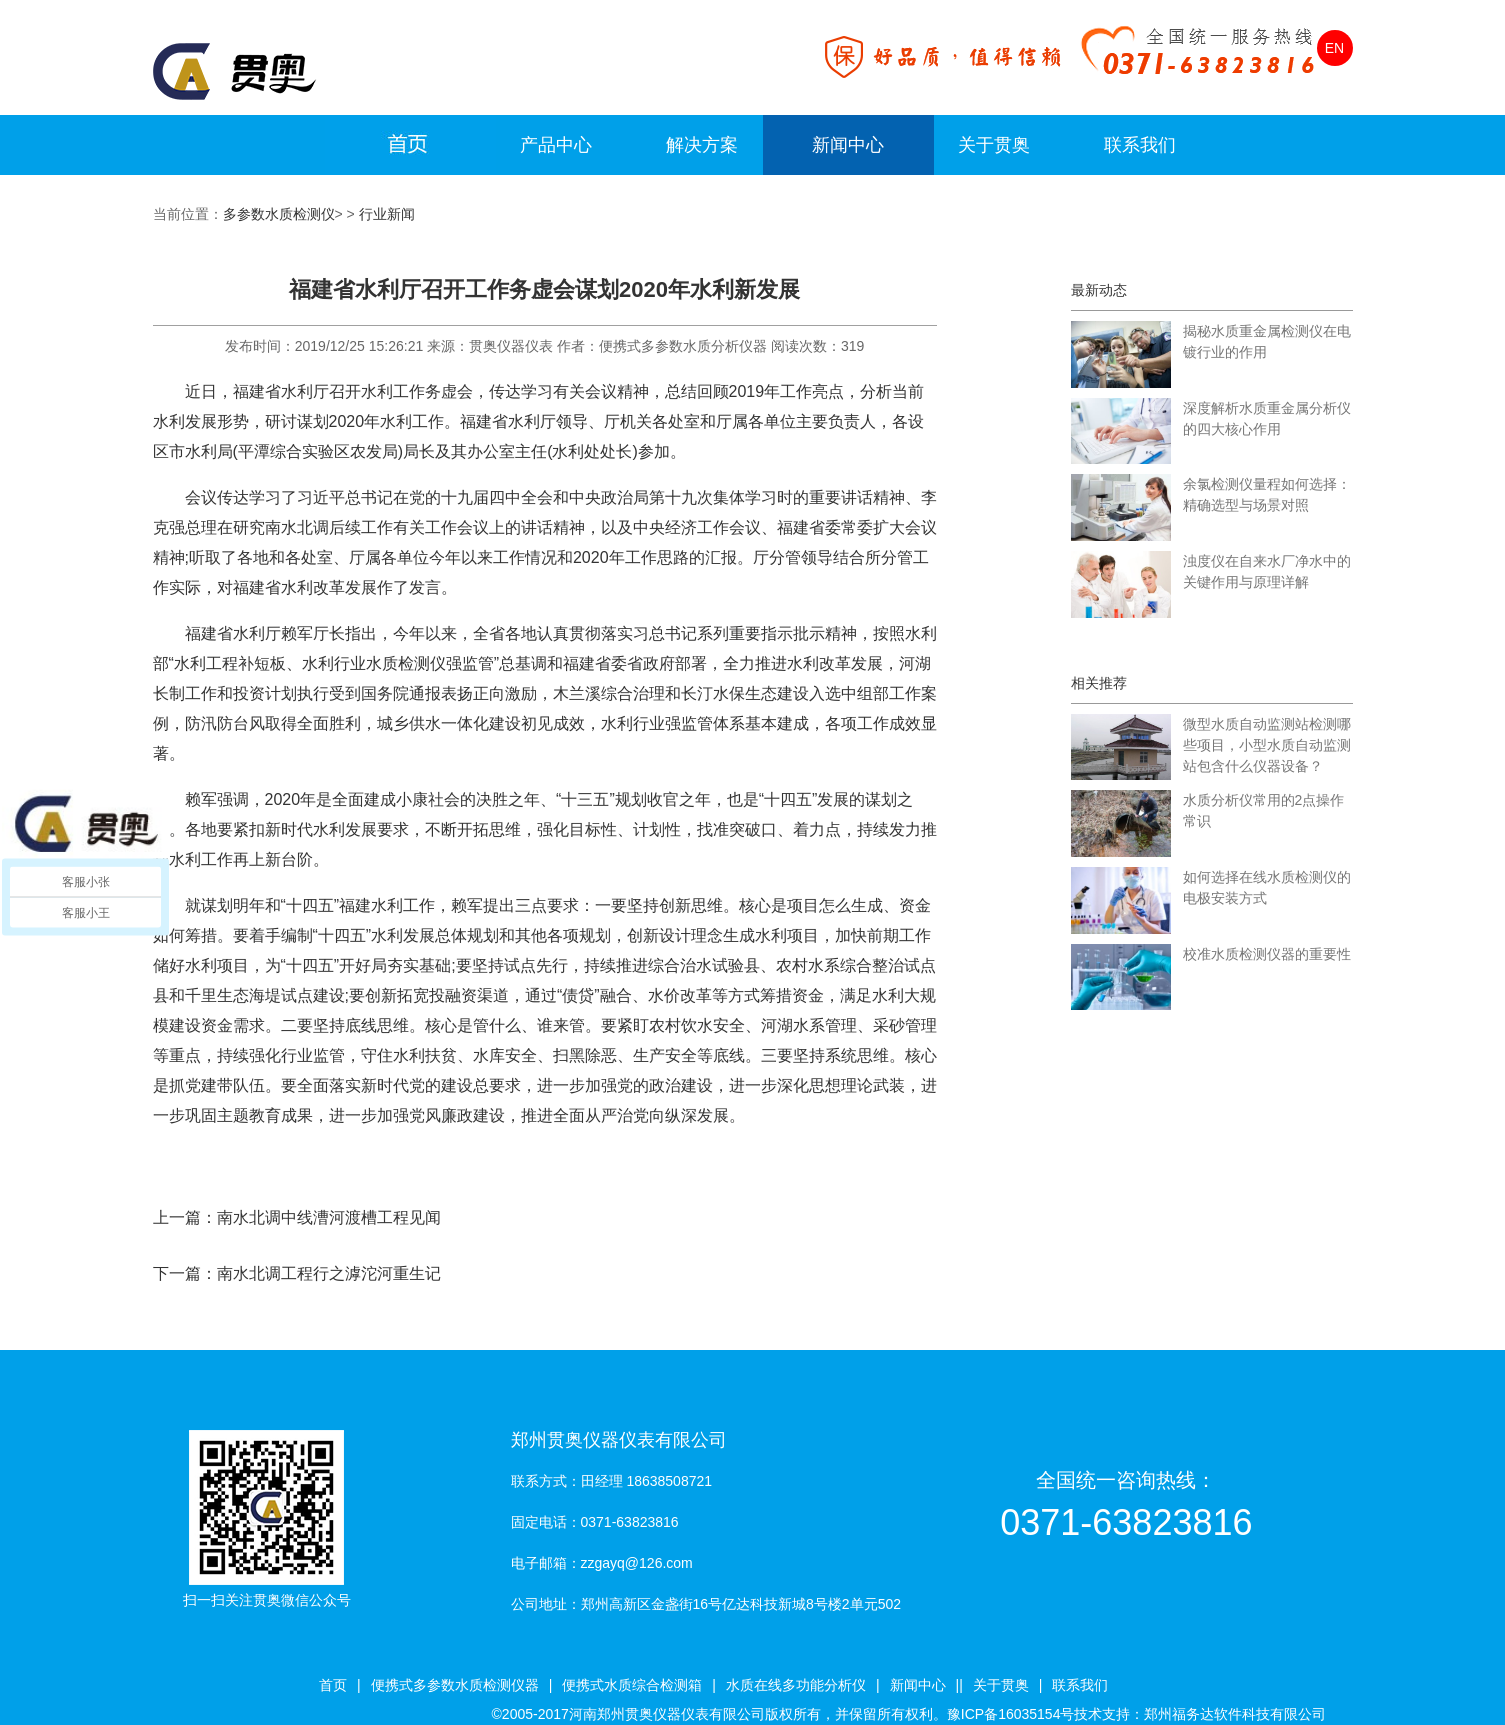 The height and width of the screenshot is (1725, 1505). Describe the element at coordinates (1267, 887) in the screenshot. I see `如何选择在线水质检测仪的电极安装方式` at that location.